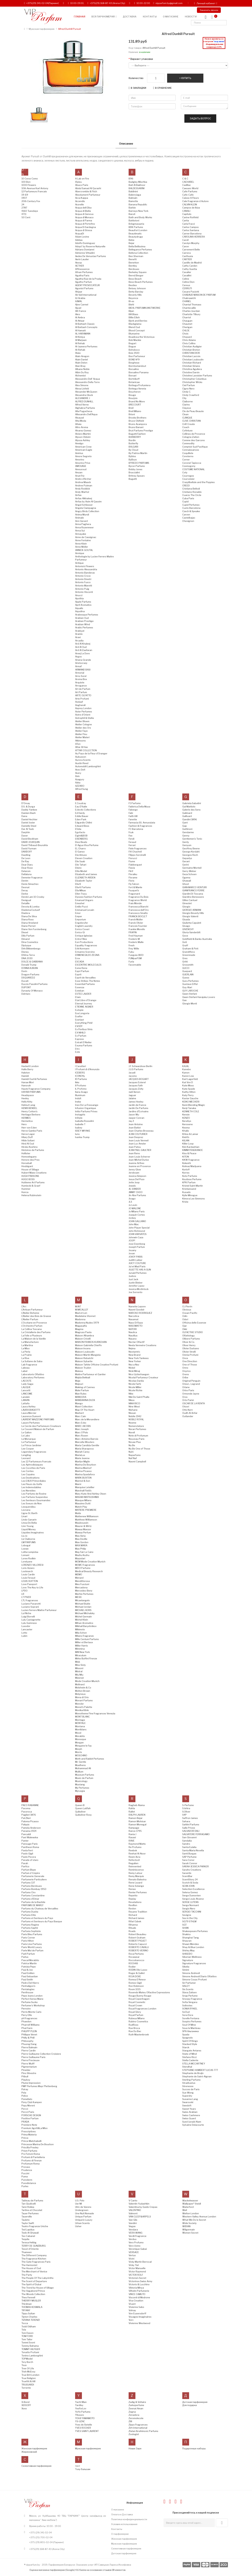 The height and width of the screenshot is (2576, 252). What do you see at coordinates (78, 1306) in the screenshot?
I see `M.INT` at bounding box center [78, 1306].